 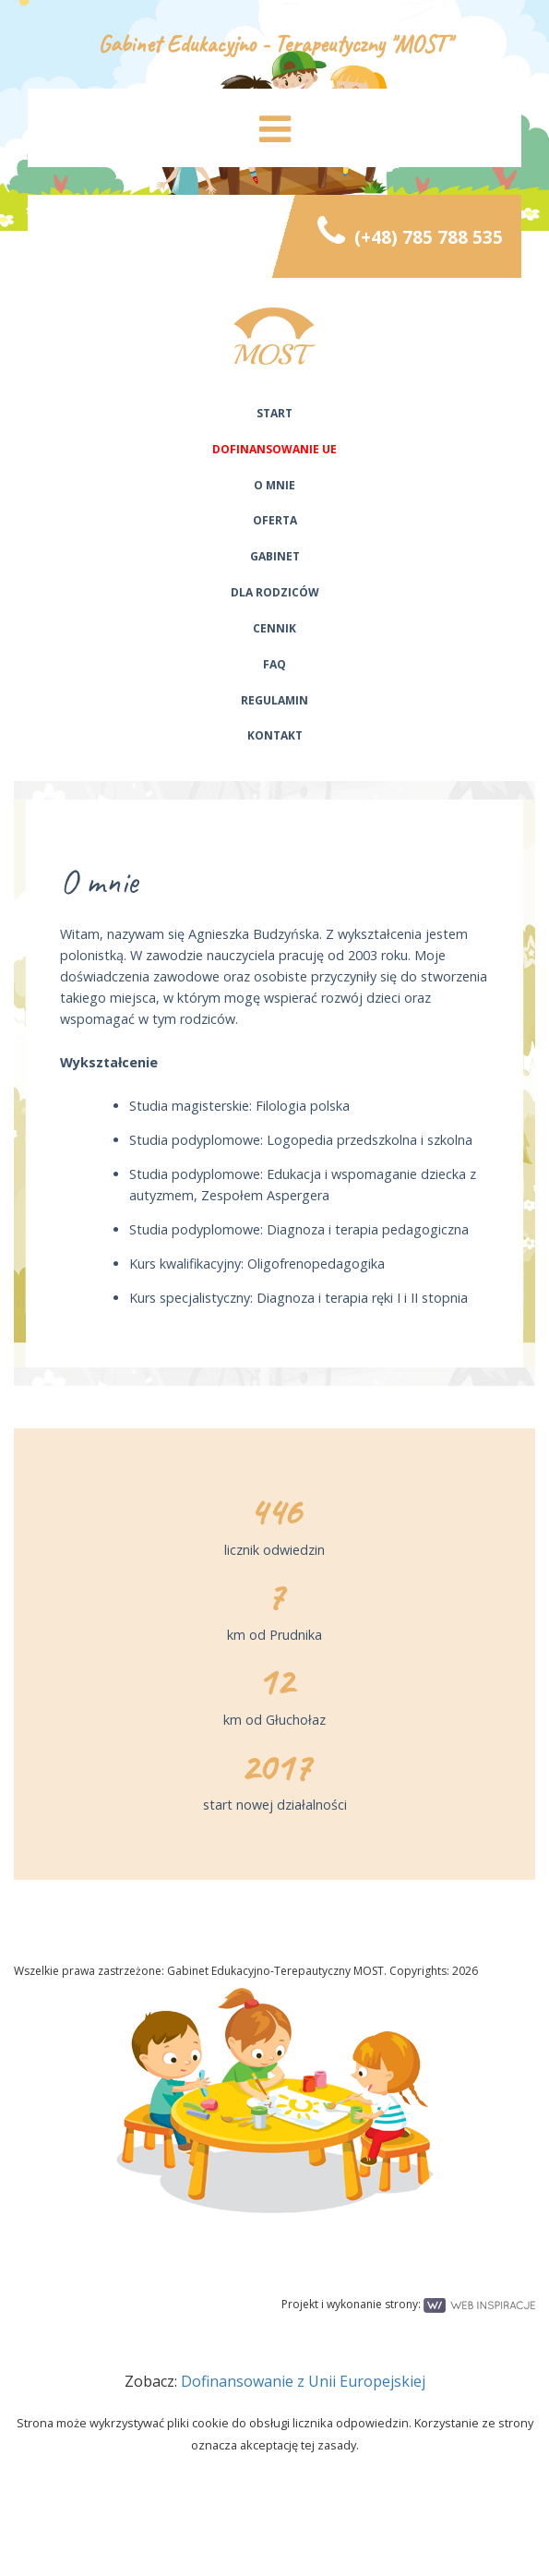 What do you see at coordinates (274, 485) in the screenshot?
I see `O mnie` at bounding box center [274, 485].